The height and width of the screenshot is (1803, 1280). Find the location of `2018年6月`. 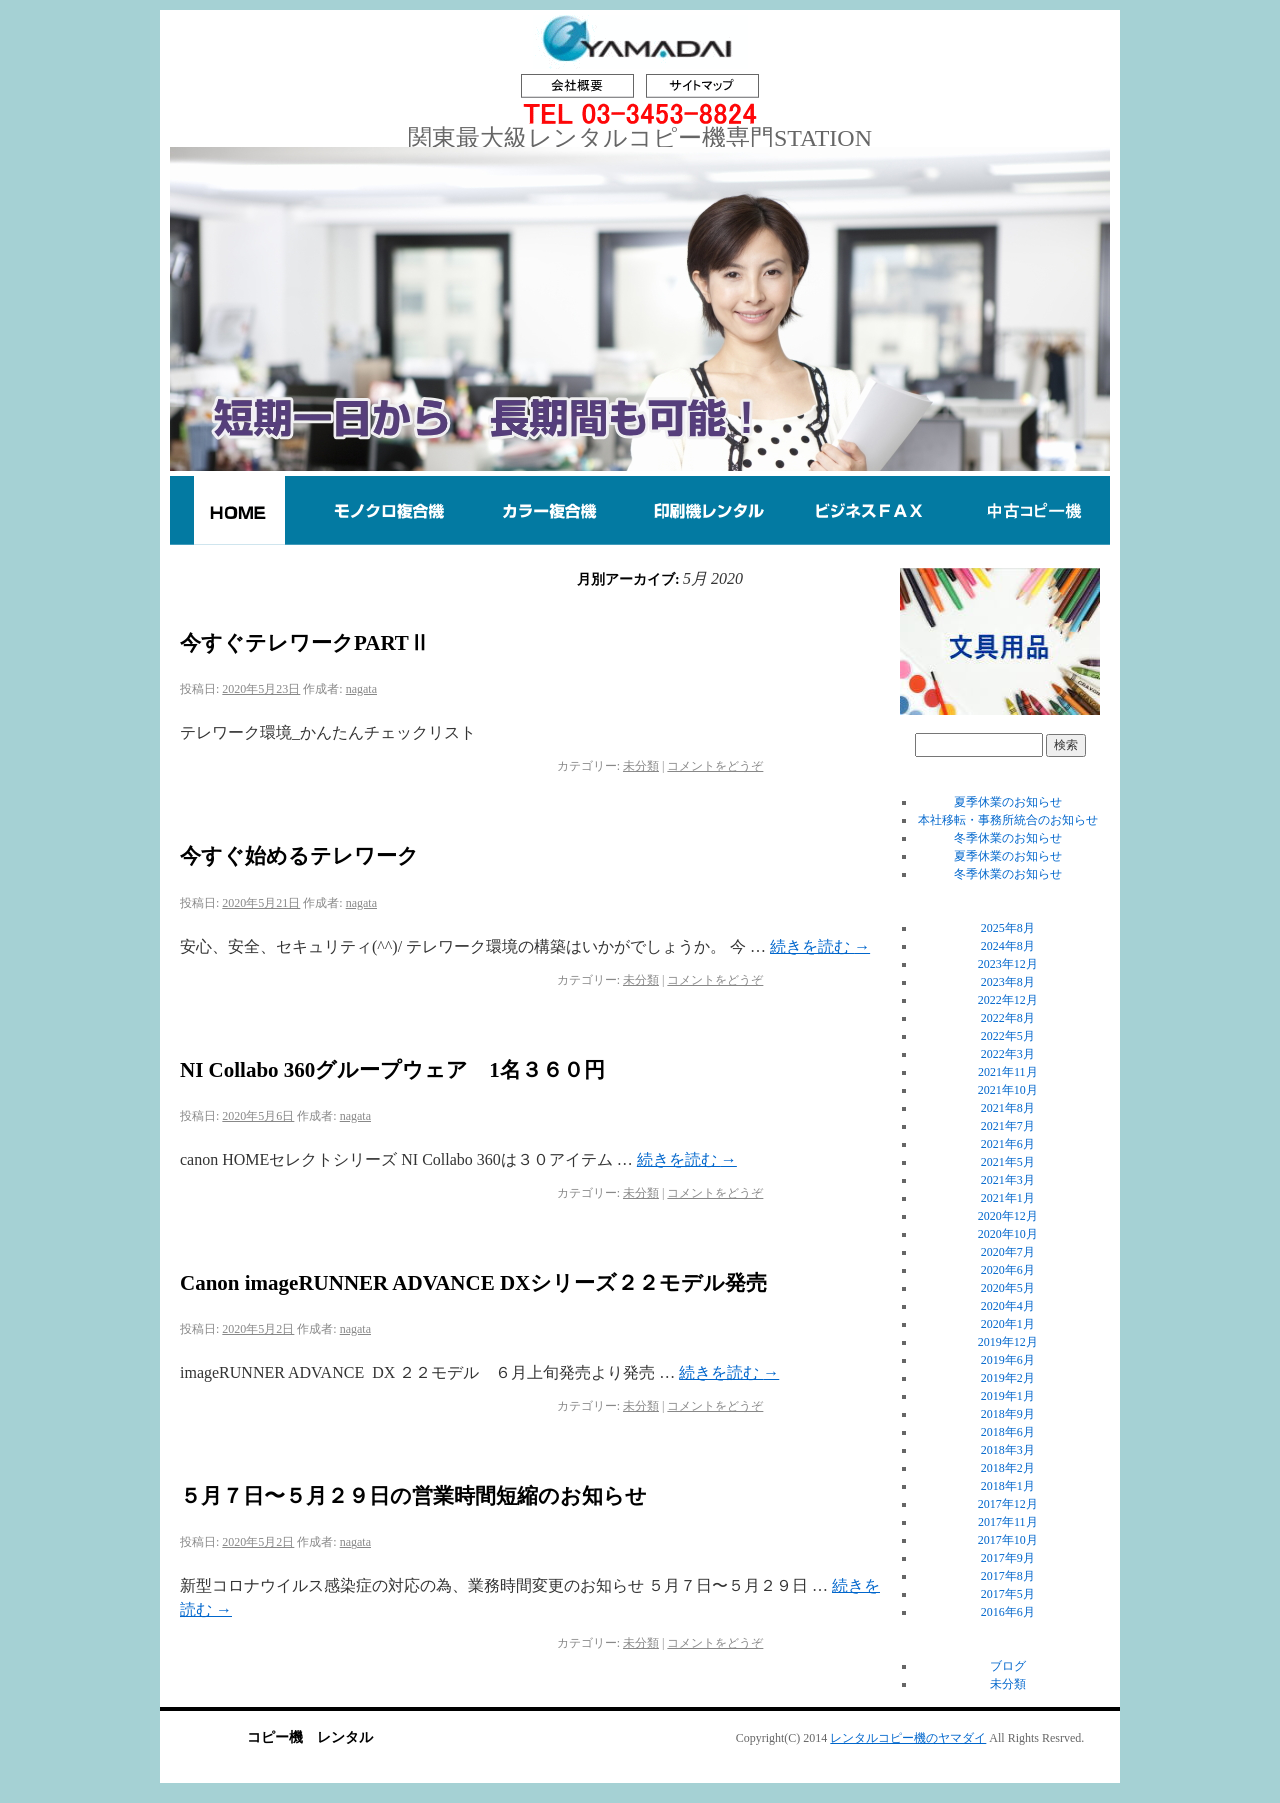

2018年6月 is located at coordinates (1008, 1432).